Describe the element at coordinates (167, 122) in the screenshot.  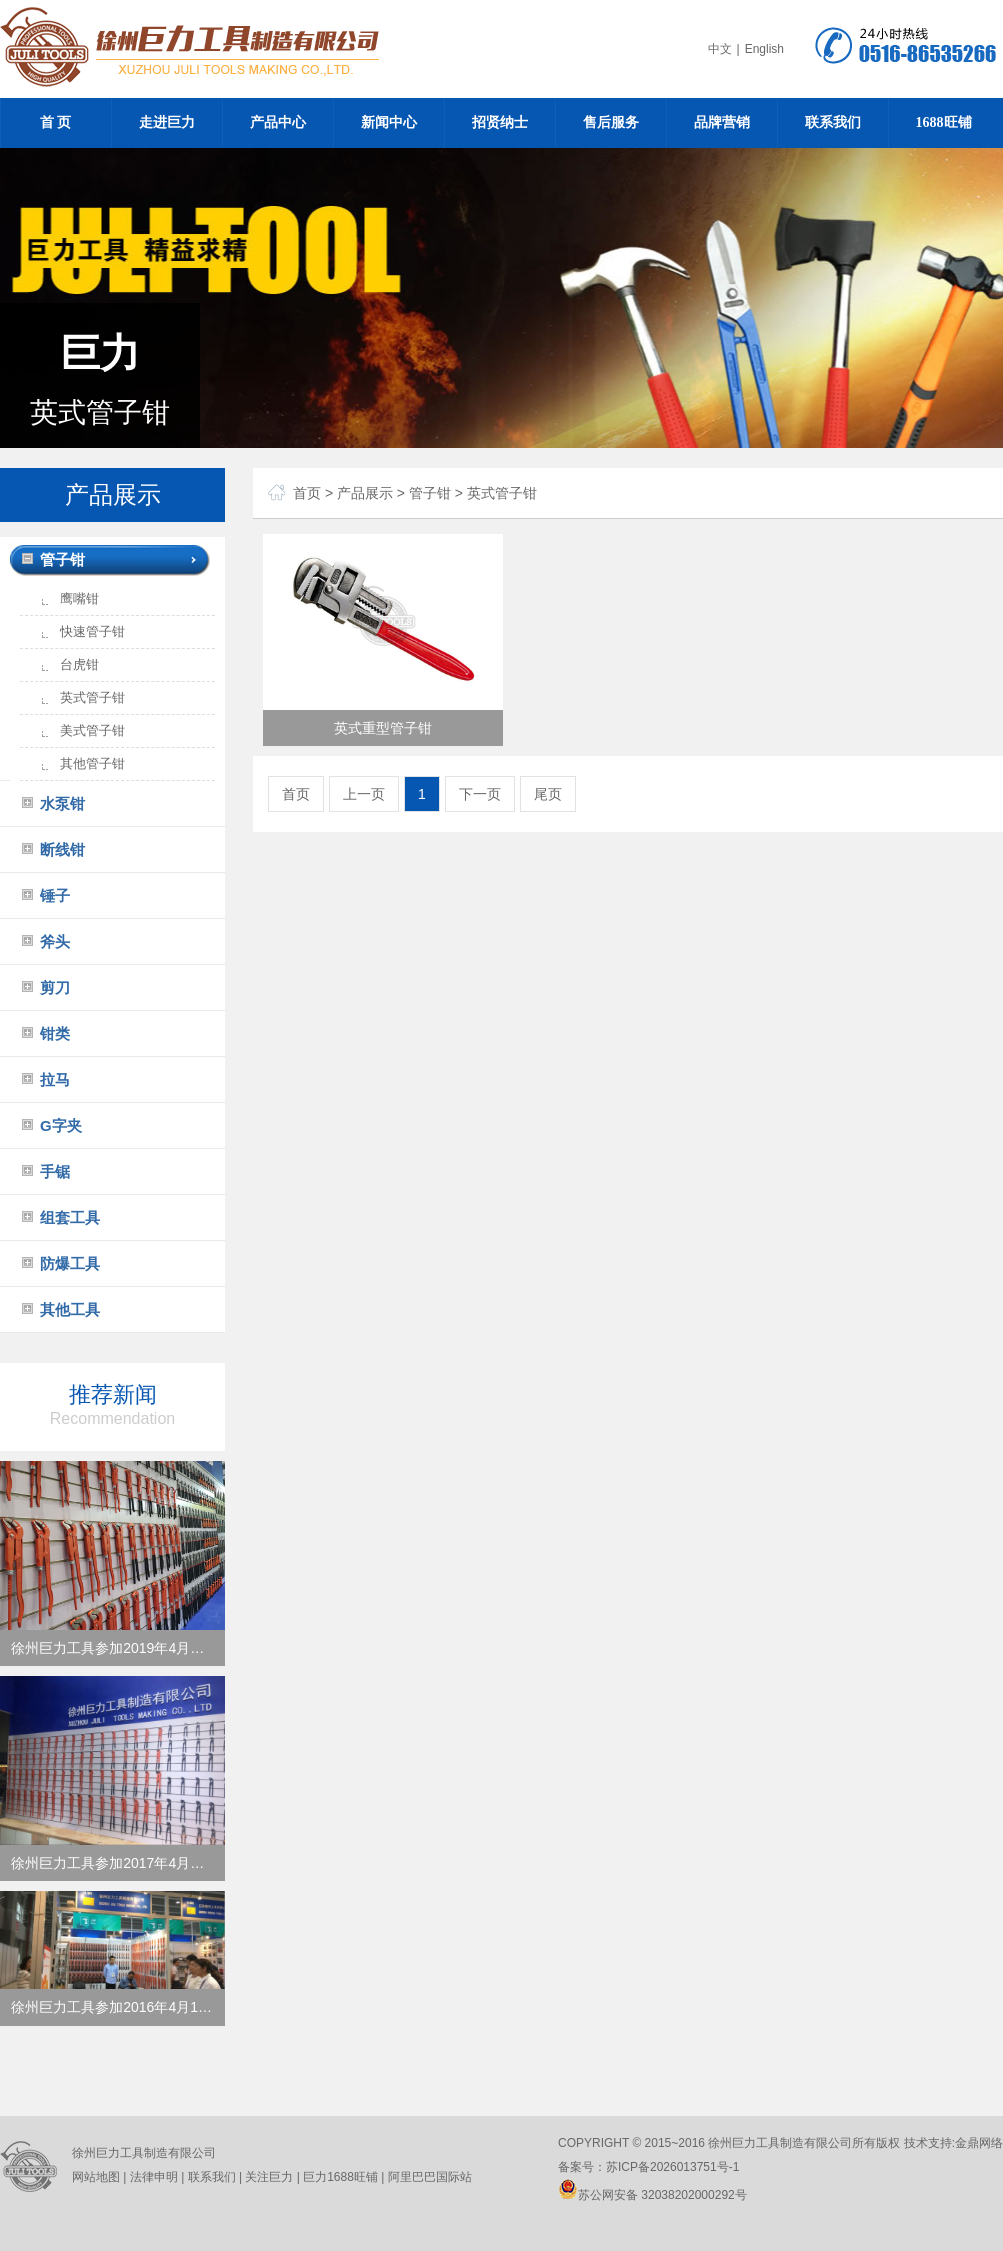
I see `走进巨力` at that location.